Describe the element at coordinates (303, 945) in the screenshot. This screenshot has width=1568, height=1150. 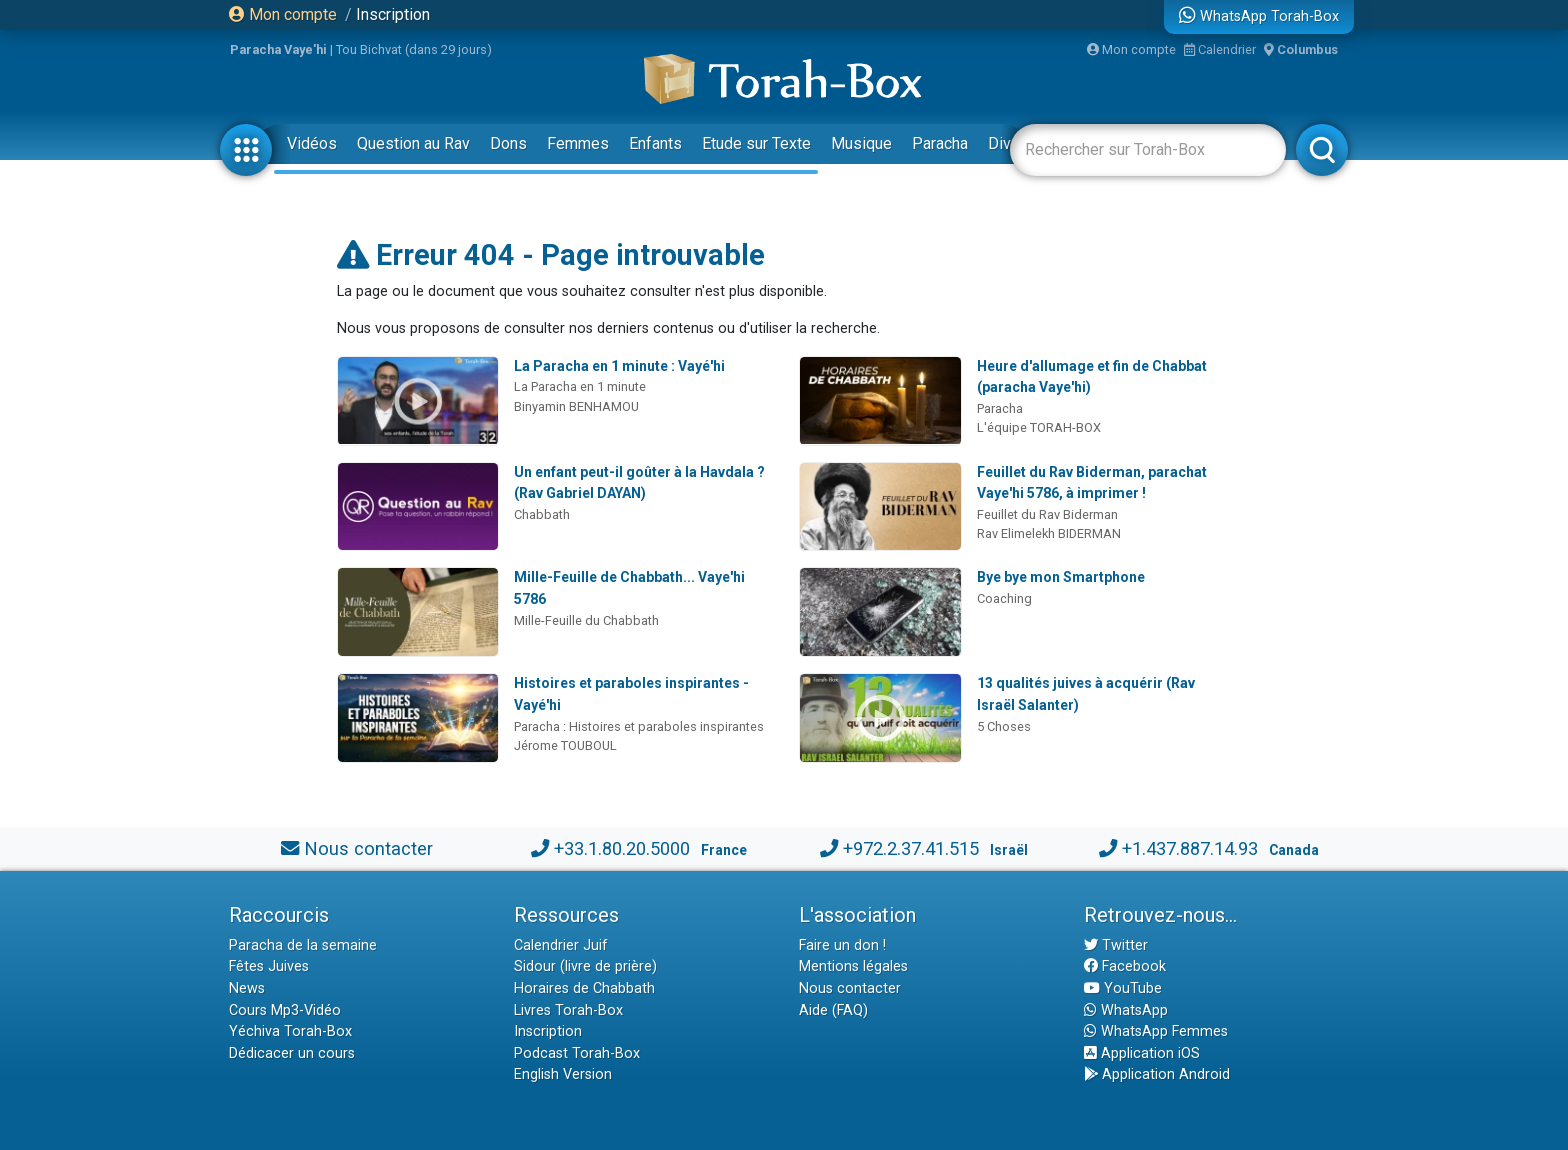
I see `Paracha de la semaine` at that location.